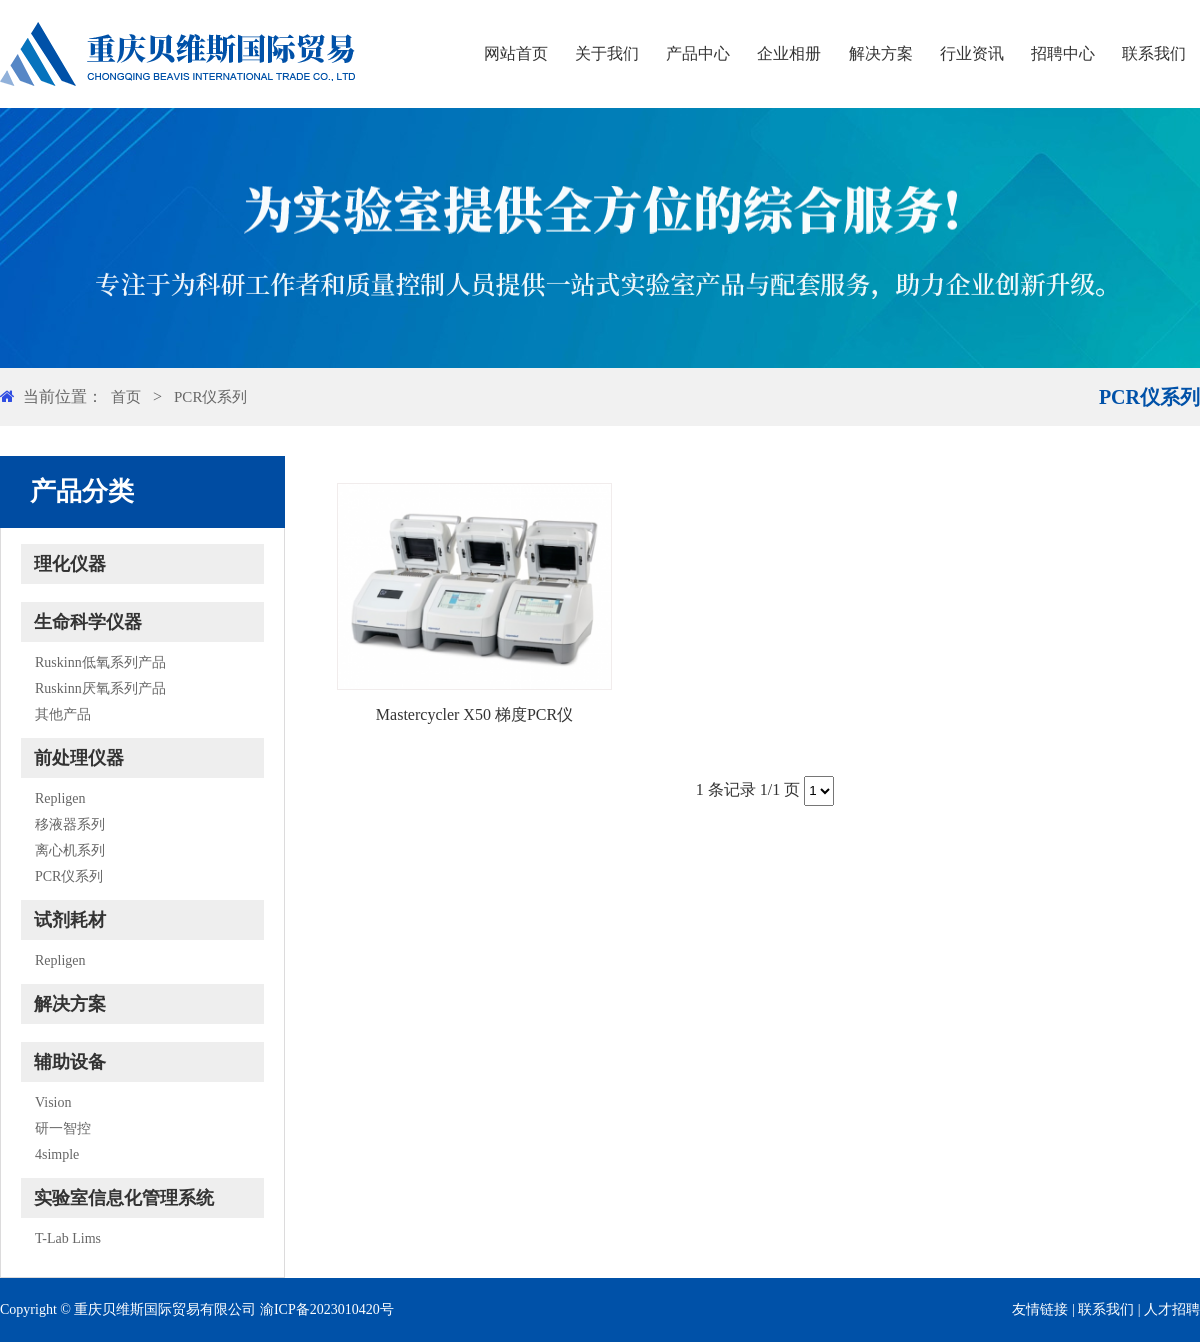  Describe the element at coordinates (1040, 1309) in the screenshot. I see `友情链接` at that location.